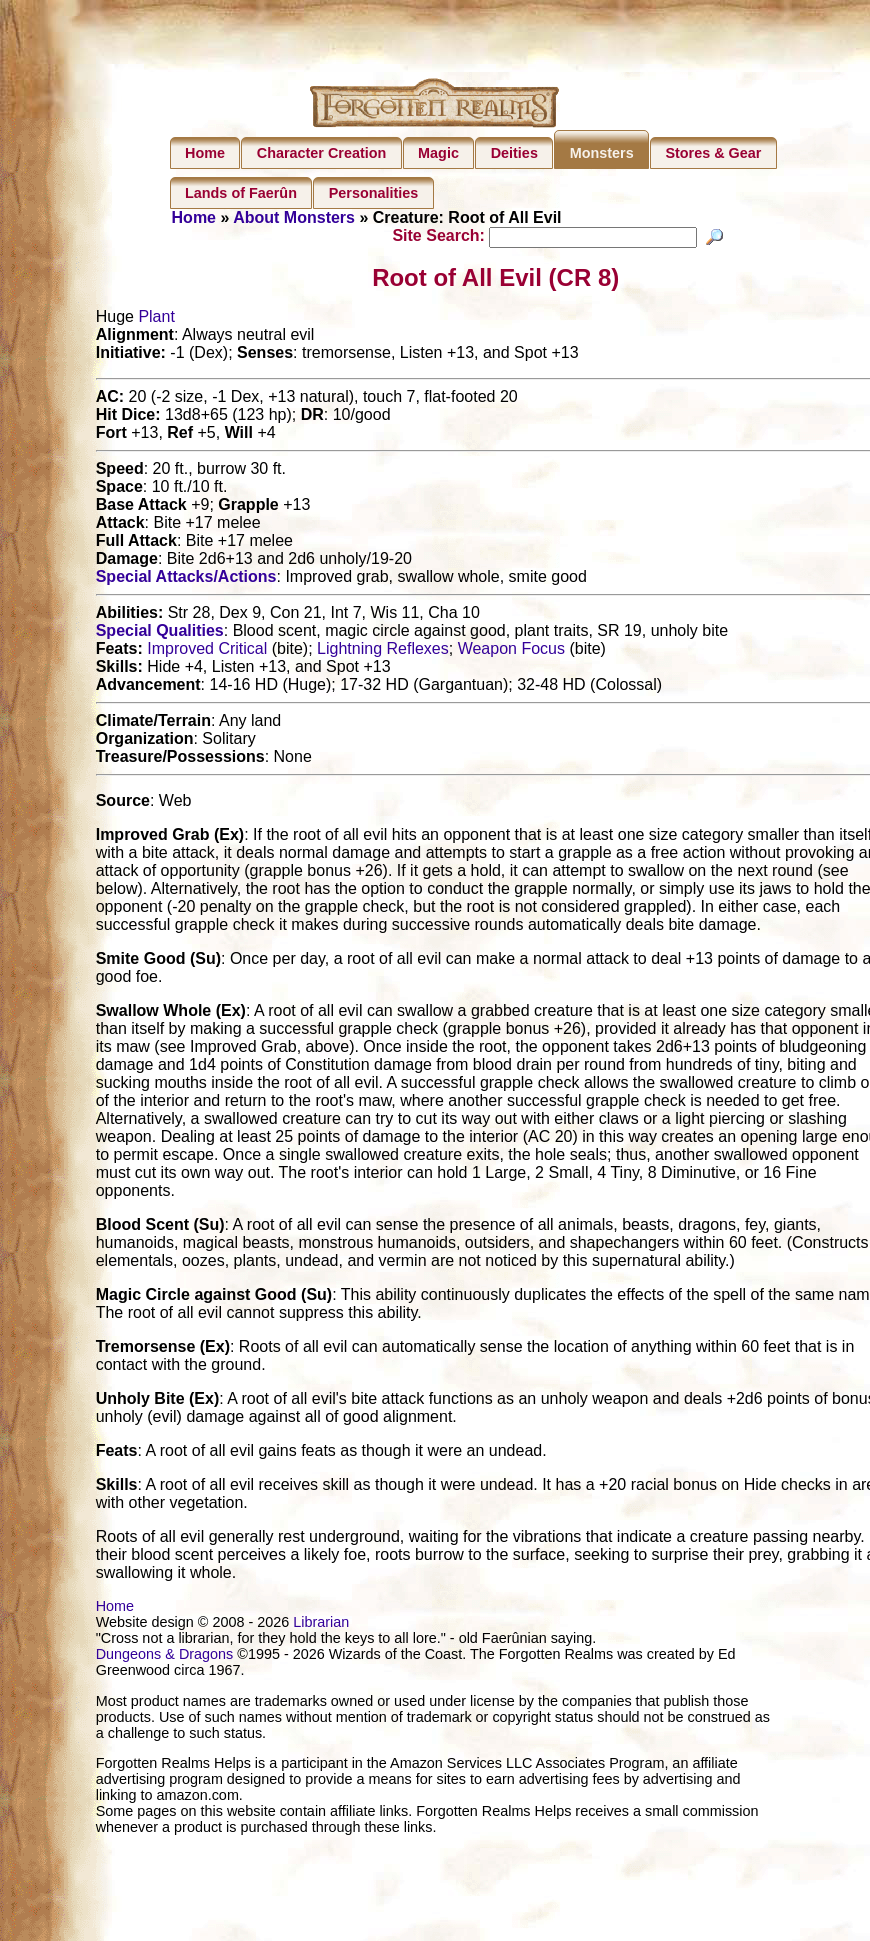  I want to click on Home, so click(205, 153).